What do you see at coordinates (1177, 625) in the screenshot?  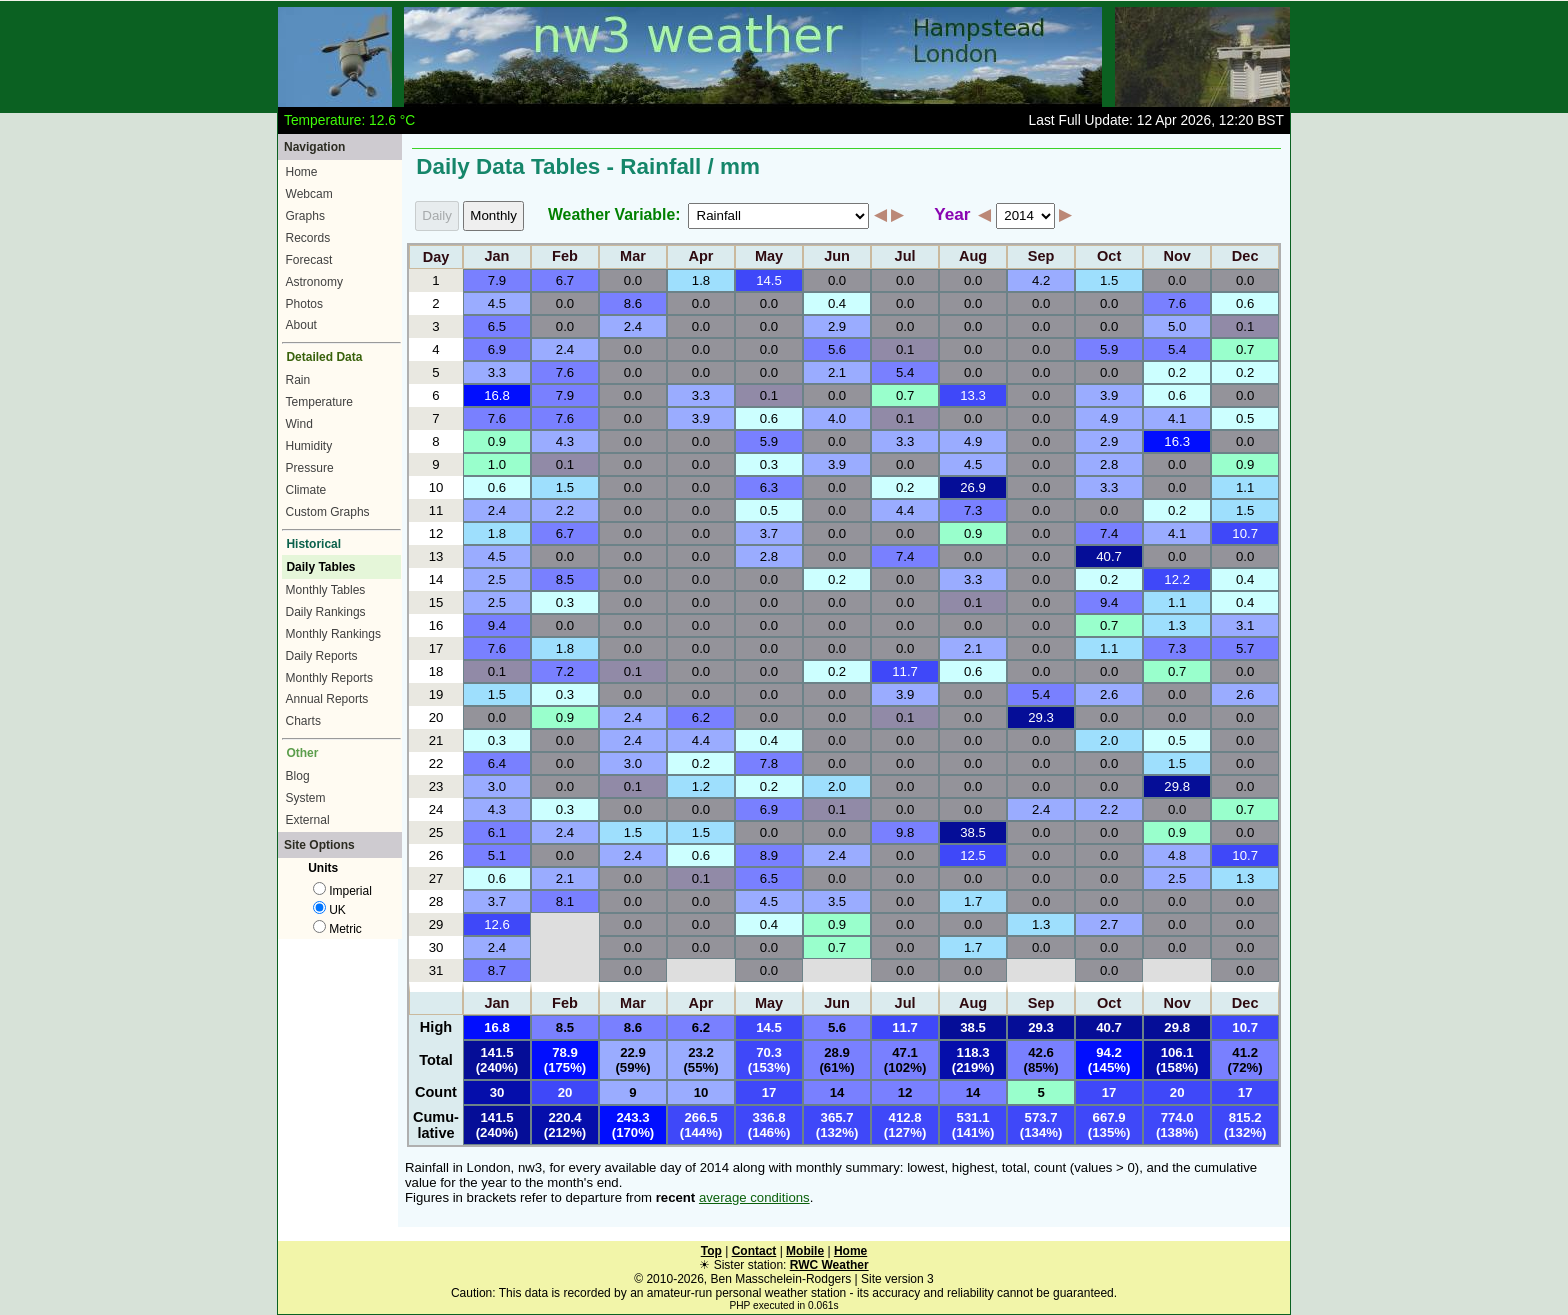 I see `1.3` at bounding box center [1177, 625].